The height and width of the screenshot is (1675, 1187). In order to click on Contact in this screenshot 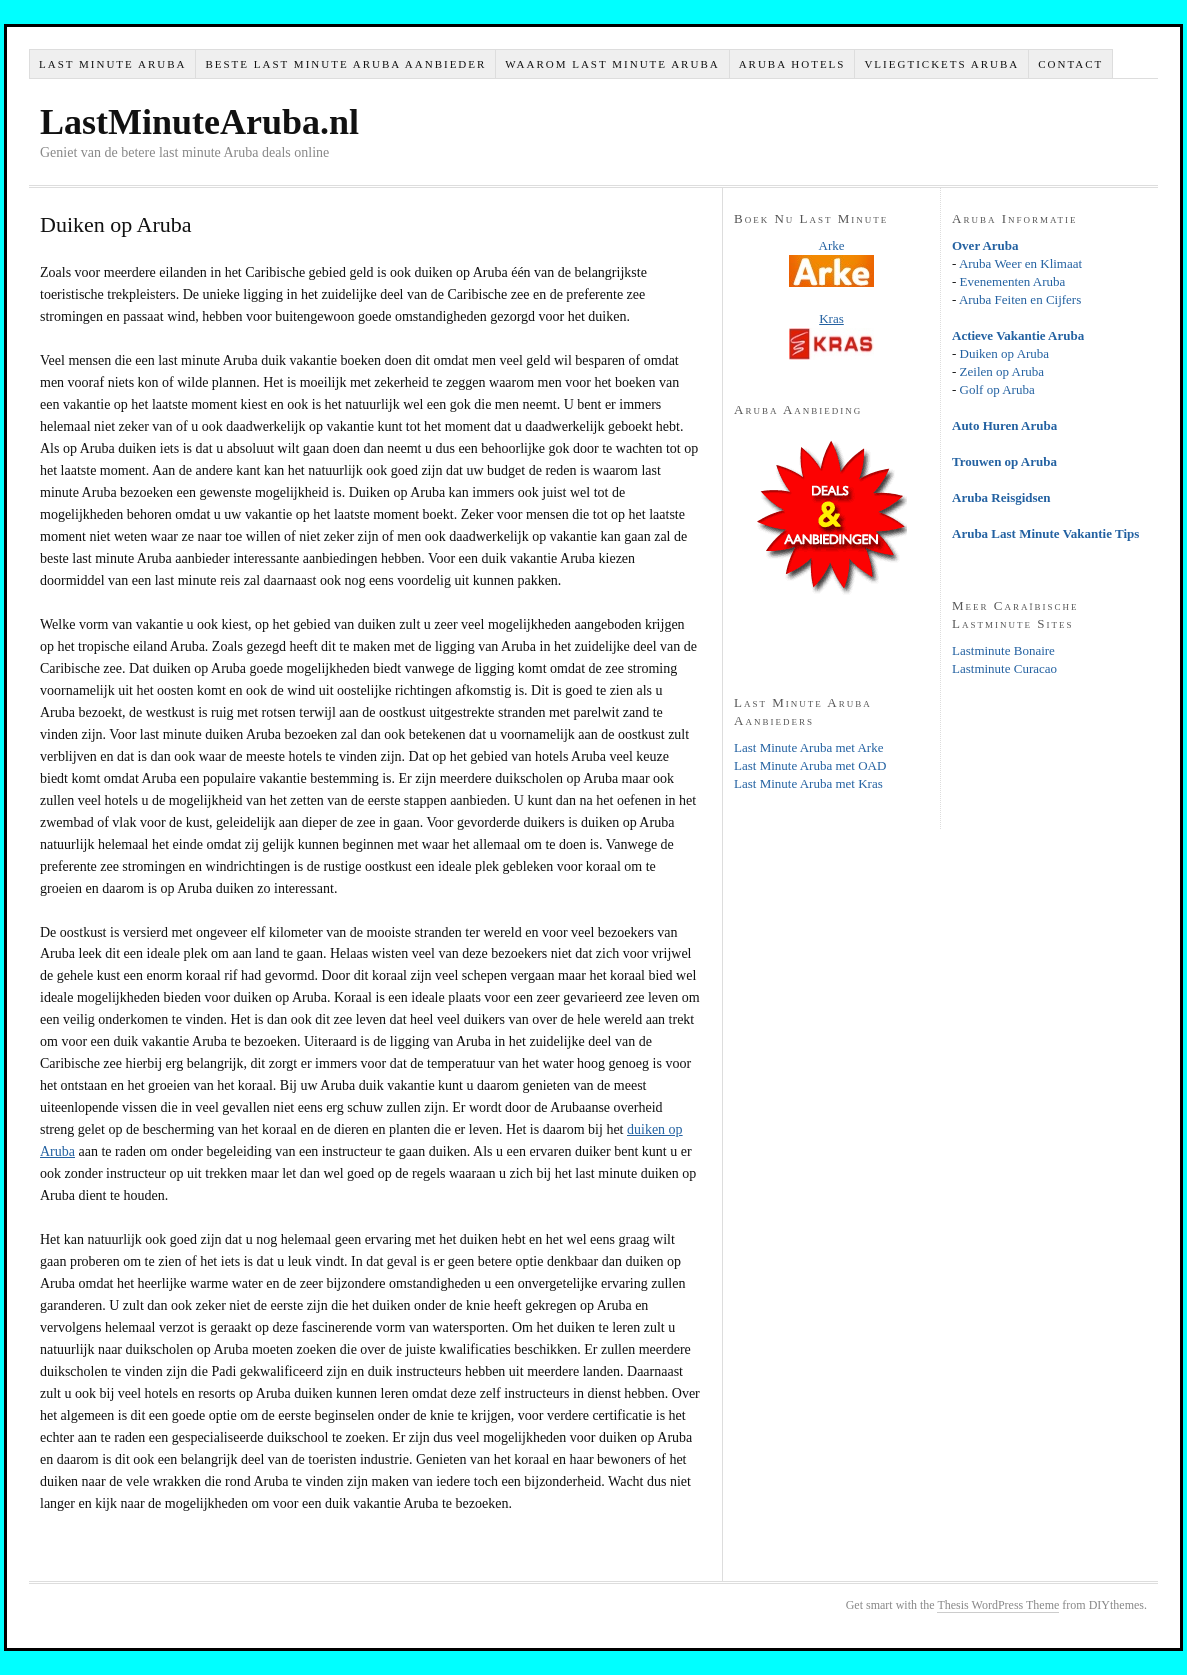, I will do `click(1070, 64)`.